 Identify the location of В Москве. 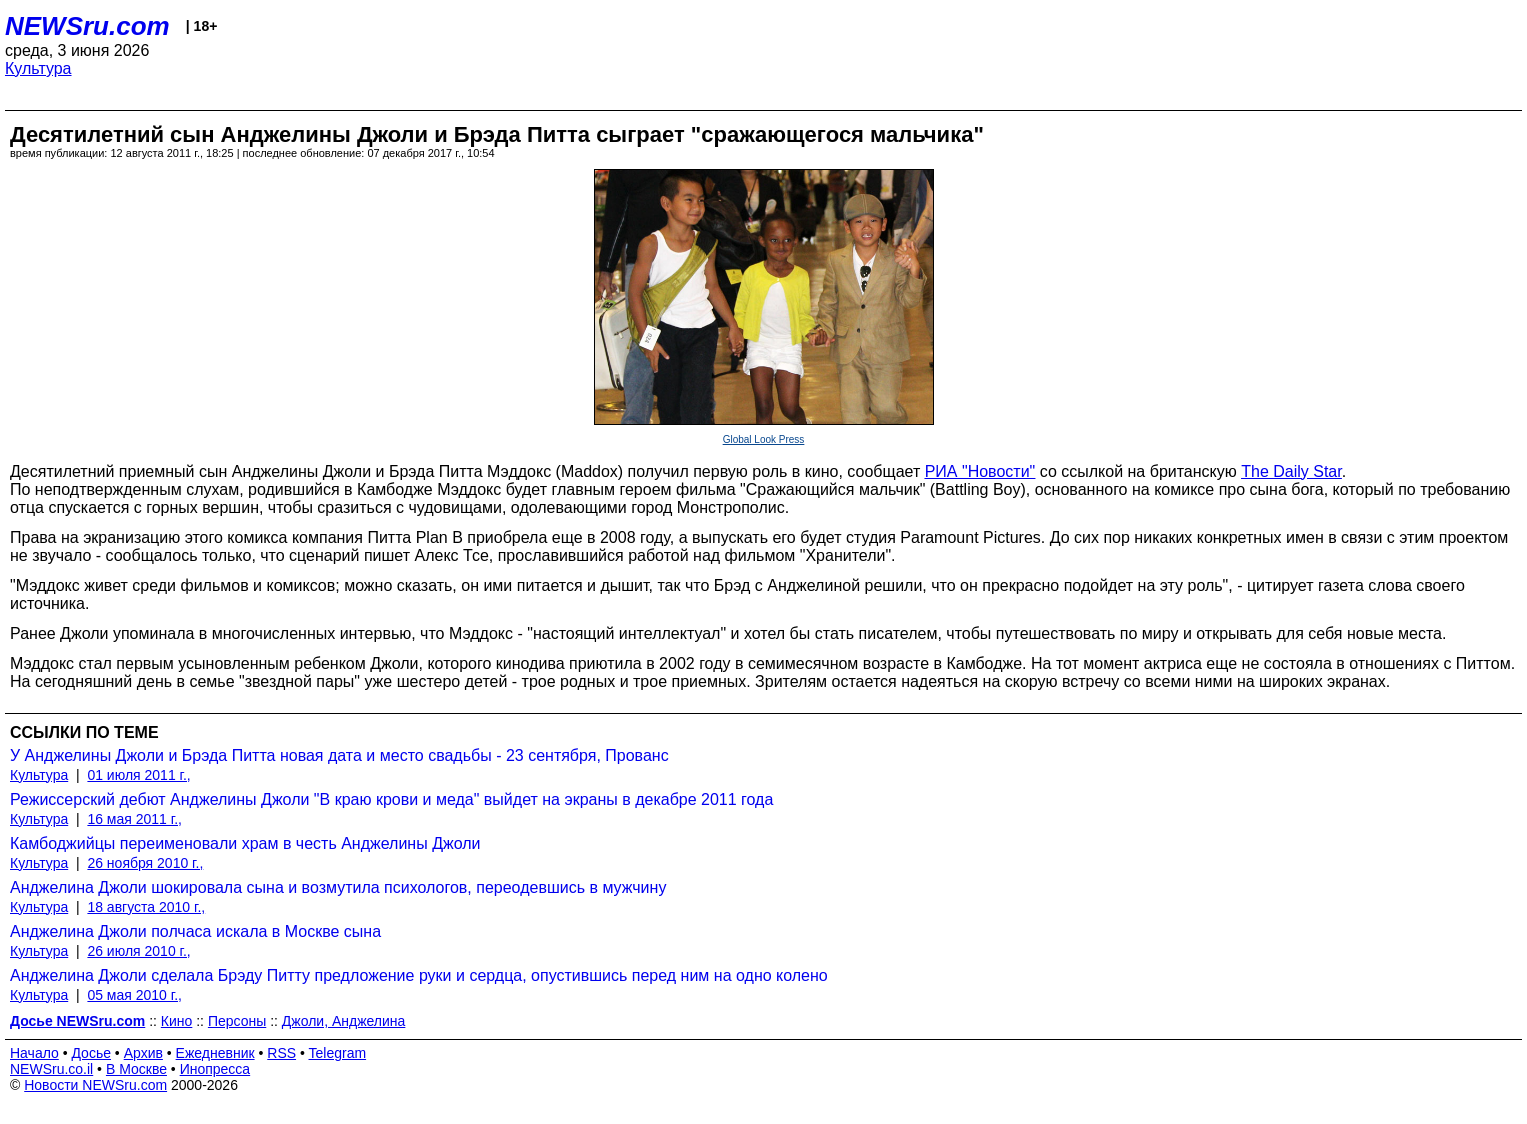
(136, 1069).